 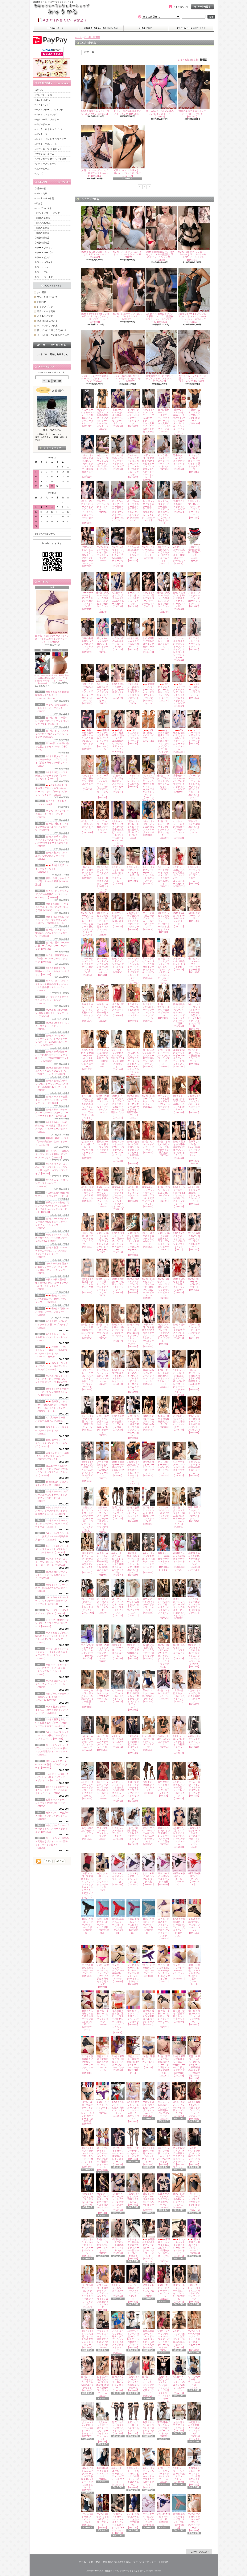 I want to click on 全2色！フロントホックのエレガントベビードール【ON8491】, so click(x=163, y=1194).